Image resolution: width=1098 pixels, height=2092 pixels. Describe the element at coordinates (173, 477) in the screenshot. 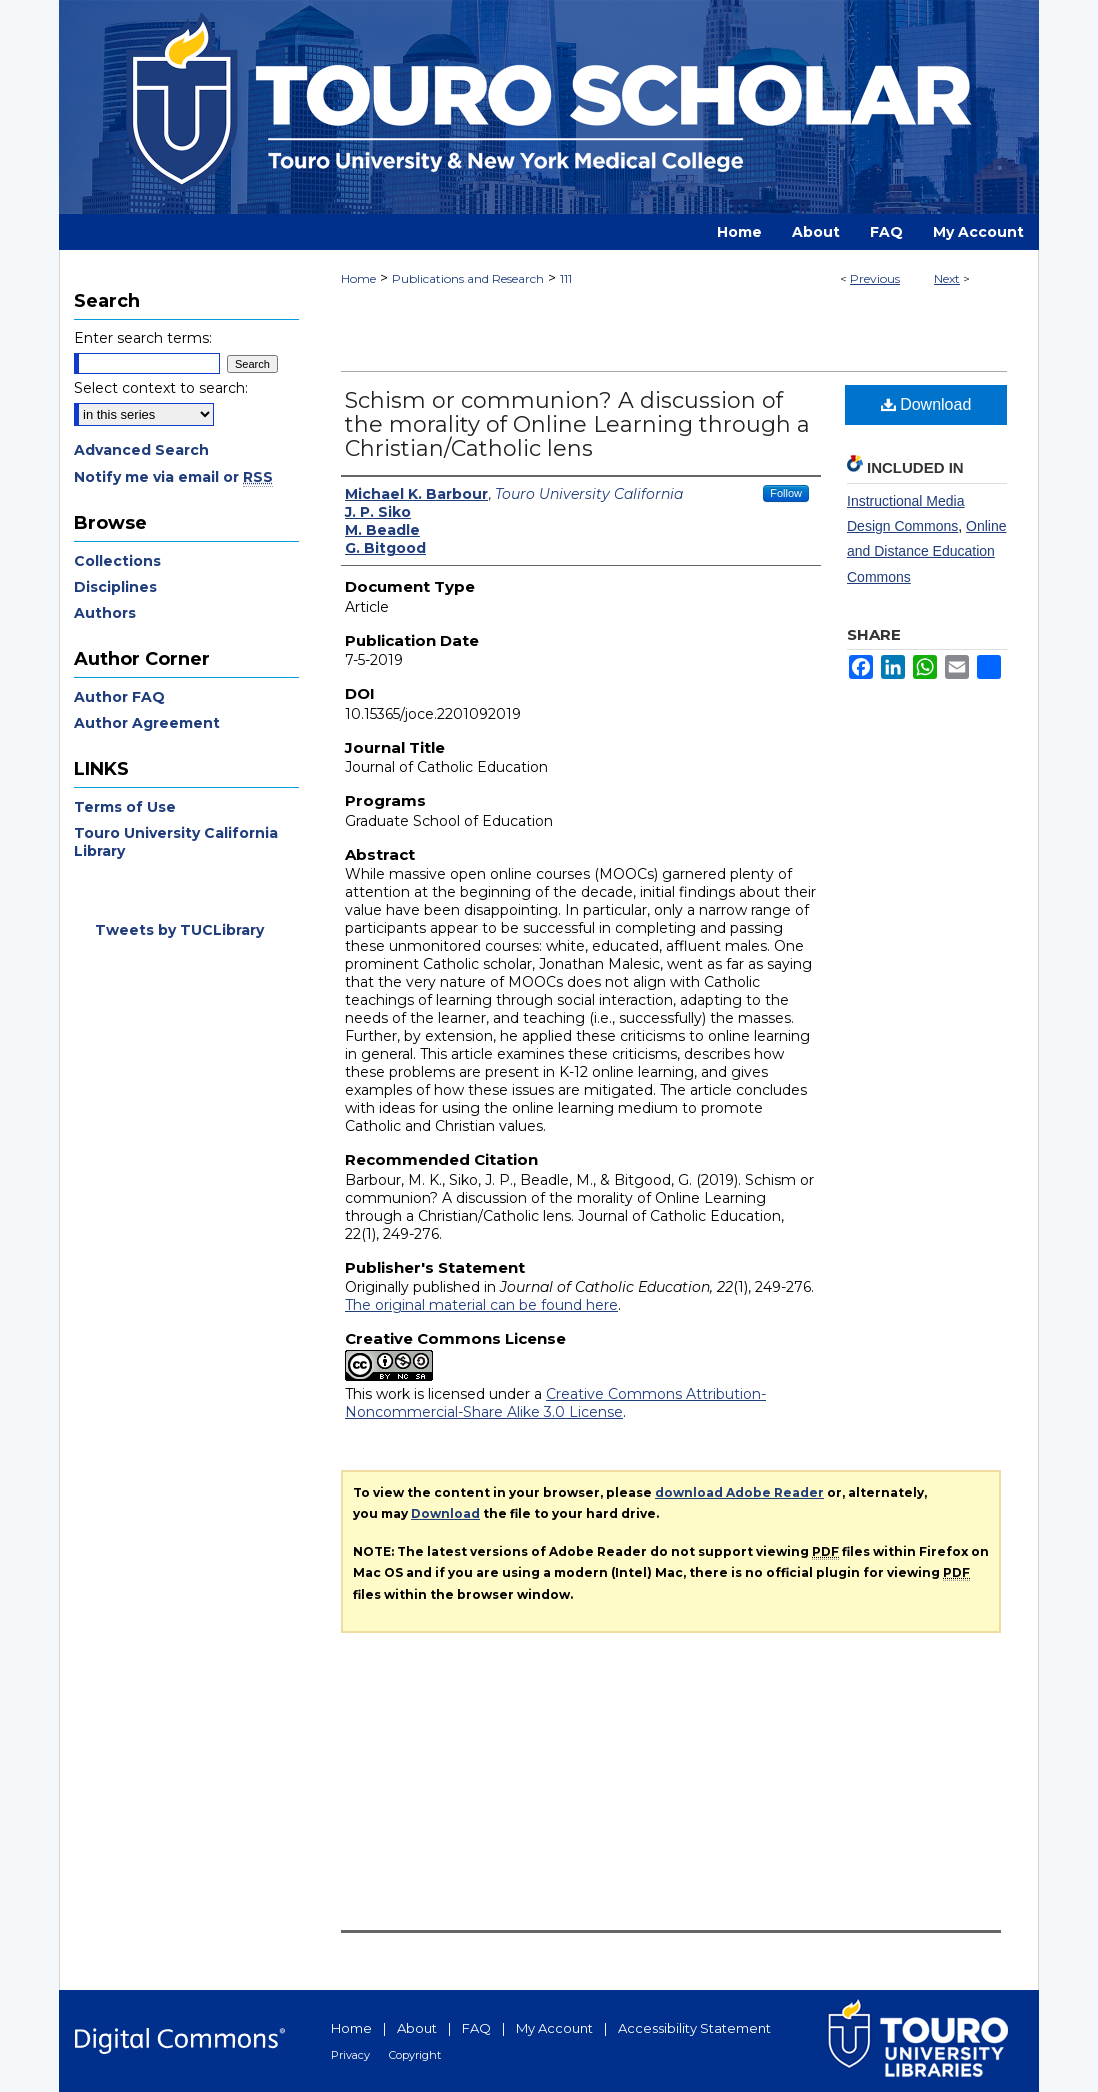

I see `Notify me via email or` at that location.